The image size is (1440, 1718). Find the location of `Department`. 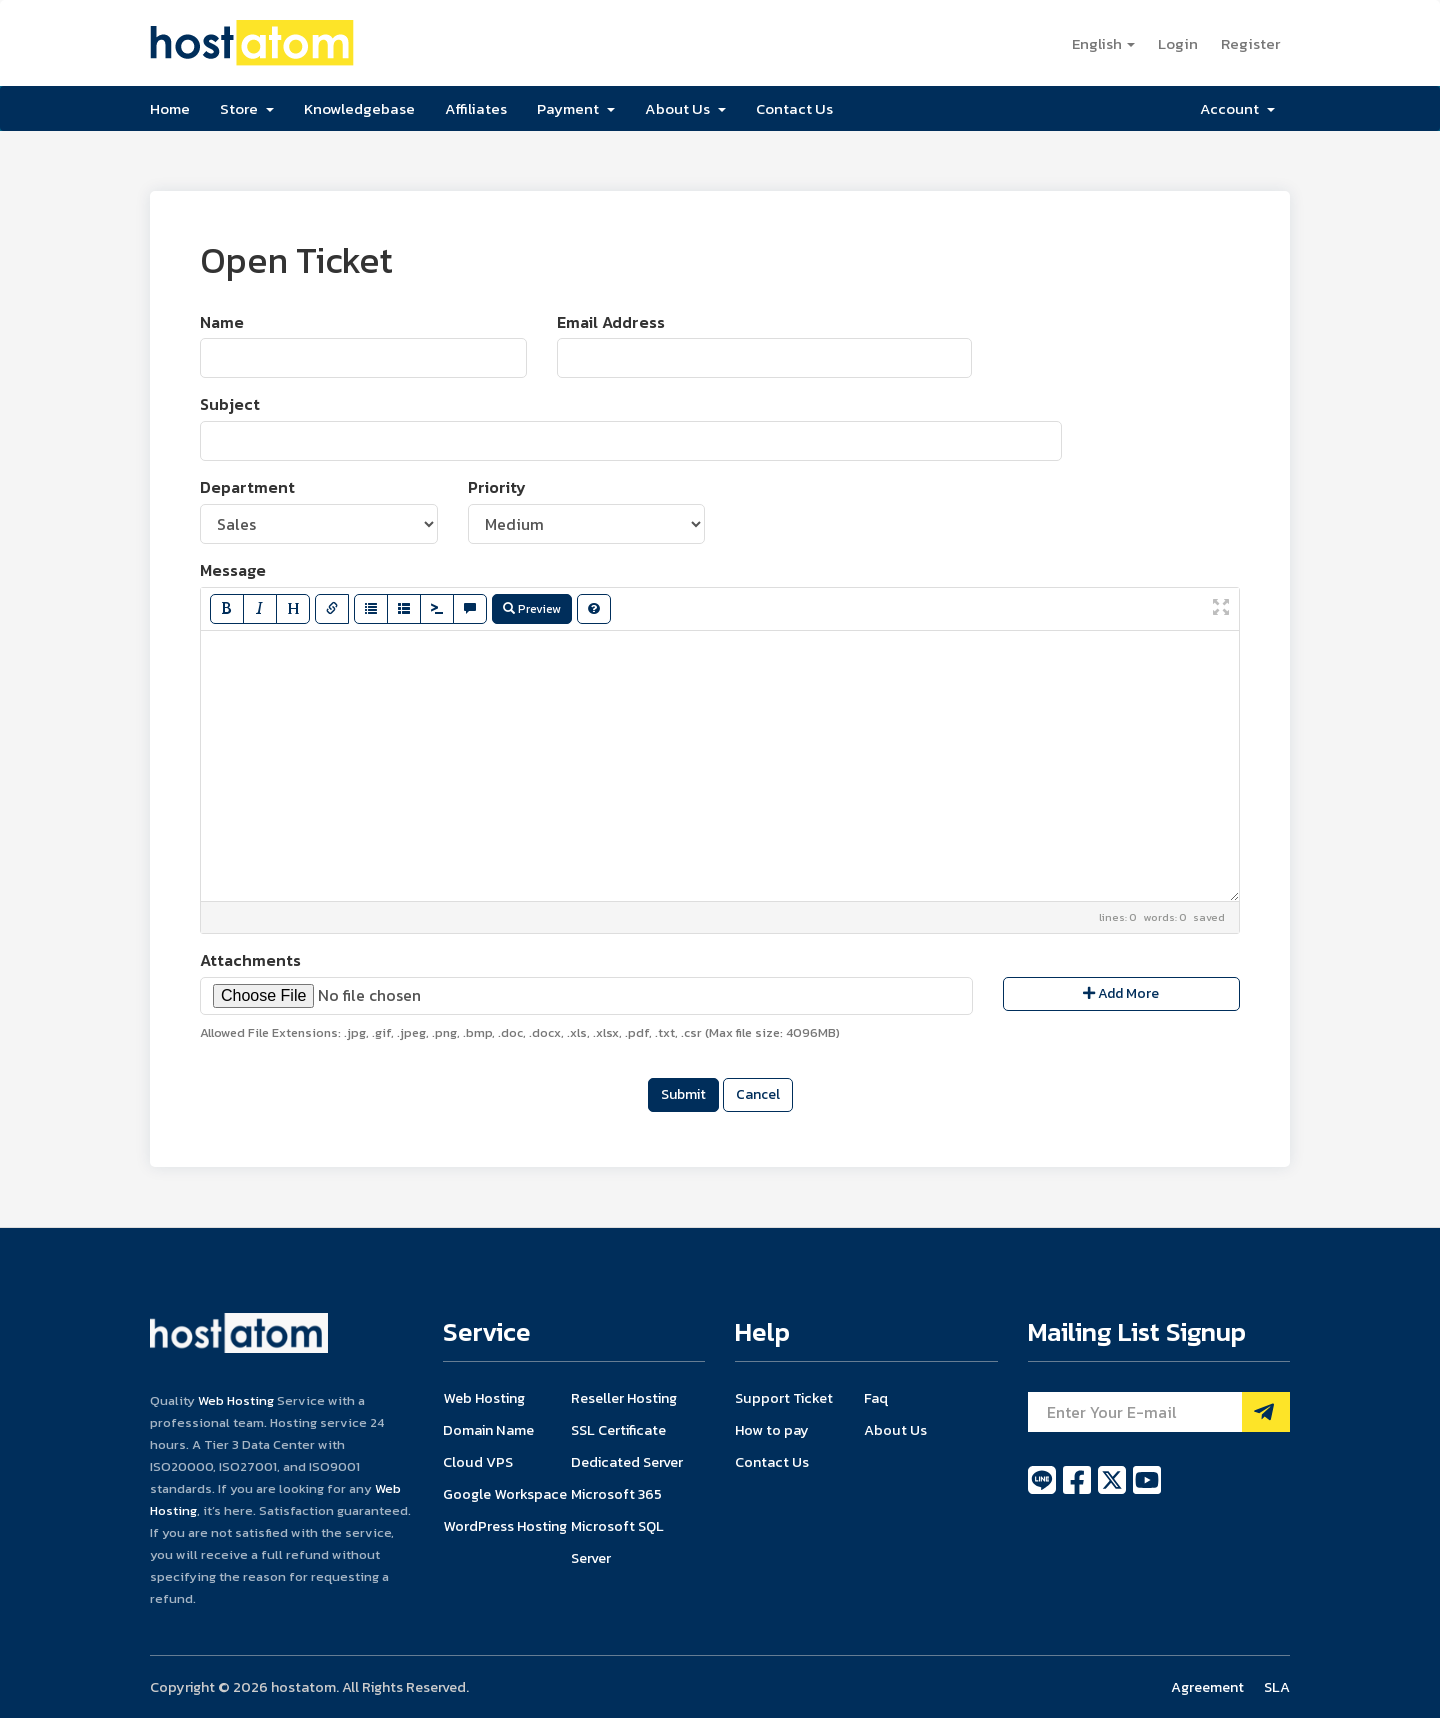

Department is located at coordinates (247, 487).